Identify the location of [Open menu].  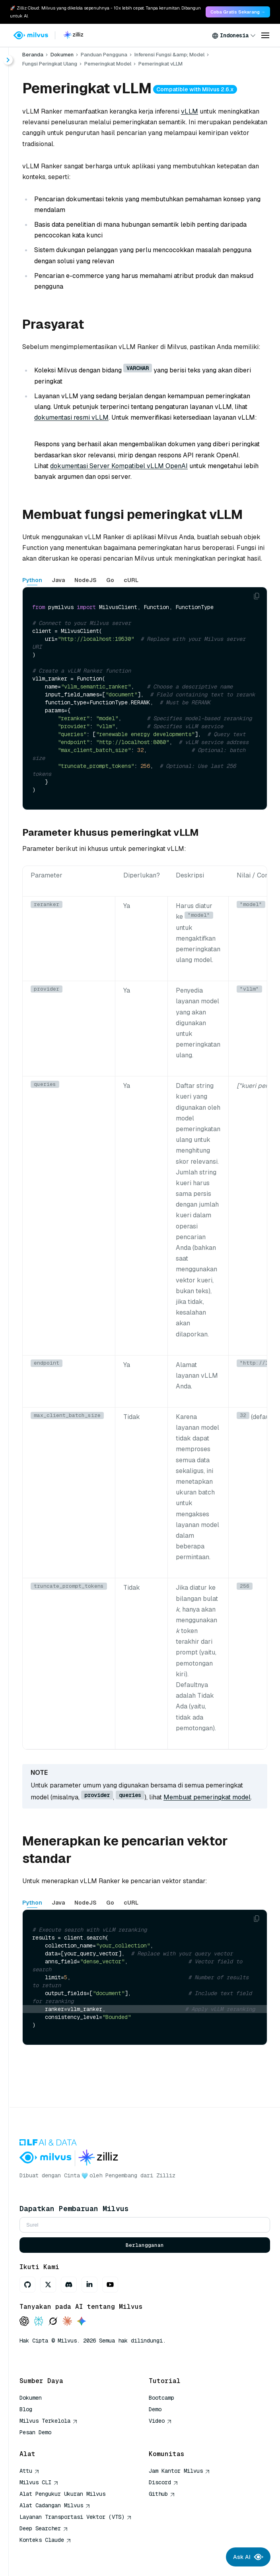
(265, 35).